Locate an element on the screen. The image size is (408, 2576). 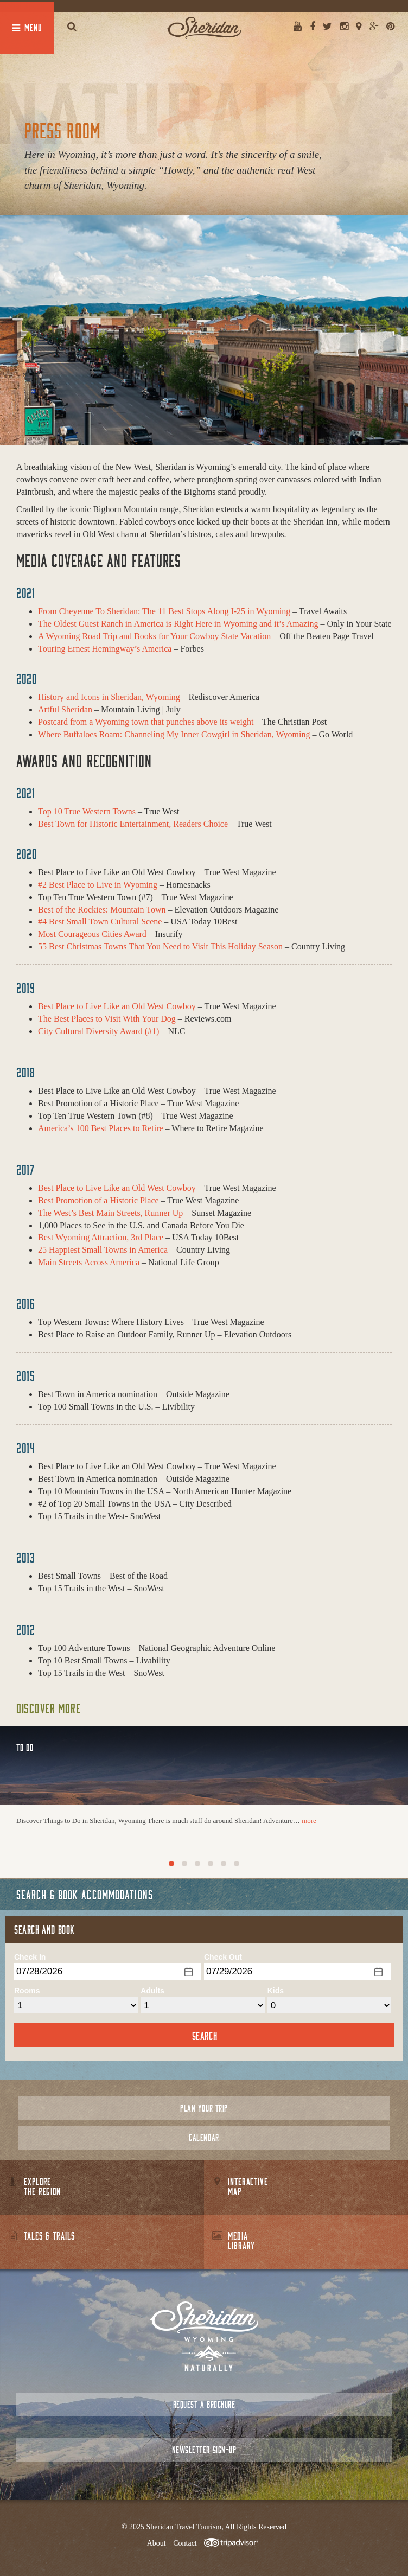
A Wyoming Road Trip and Books for Your Cowboy State Vacation is located at coordinates (154, 636).